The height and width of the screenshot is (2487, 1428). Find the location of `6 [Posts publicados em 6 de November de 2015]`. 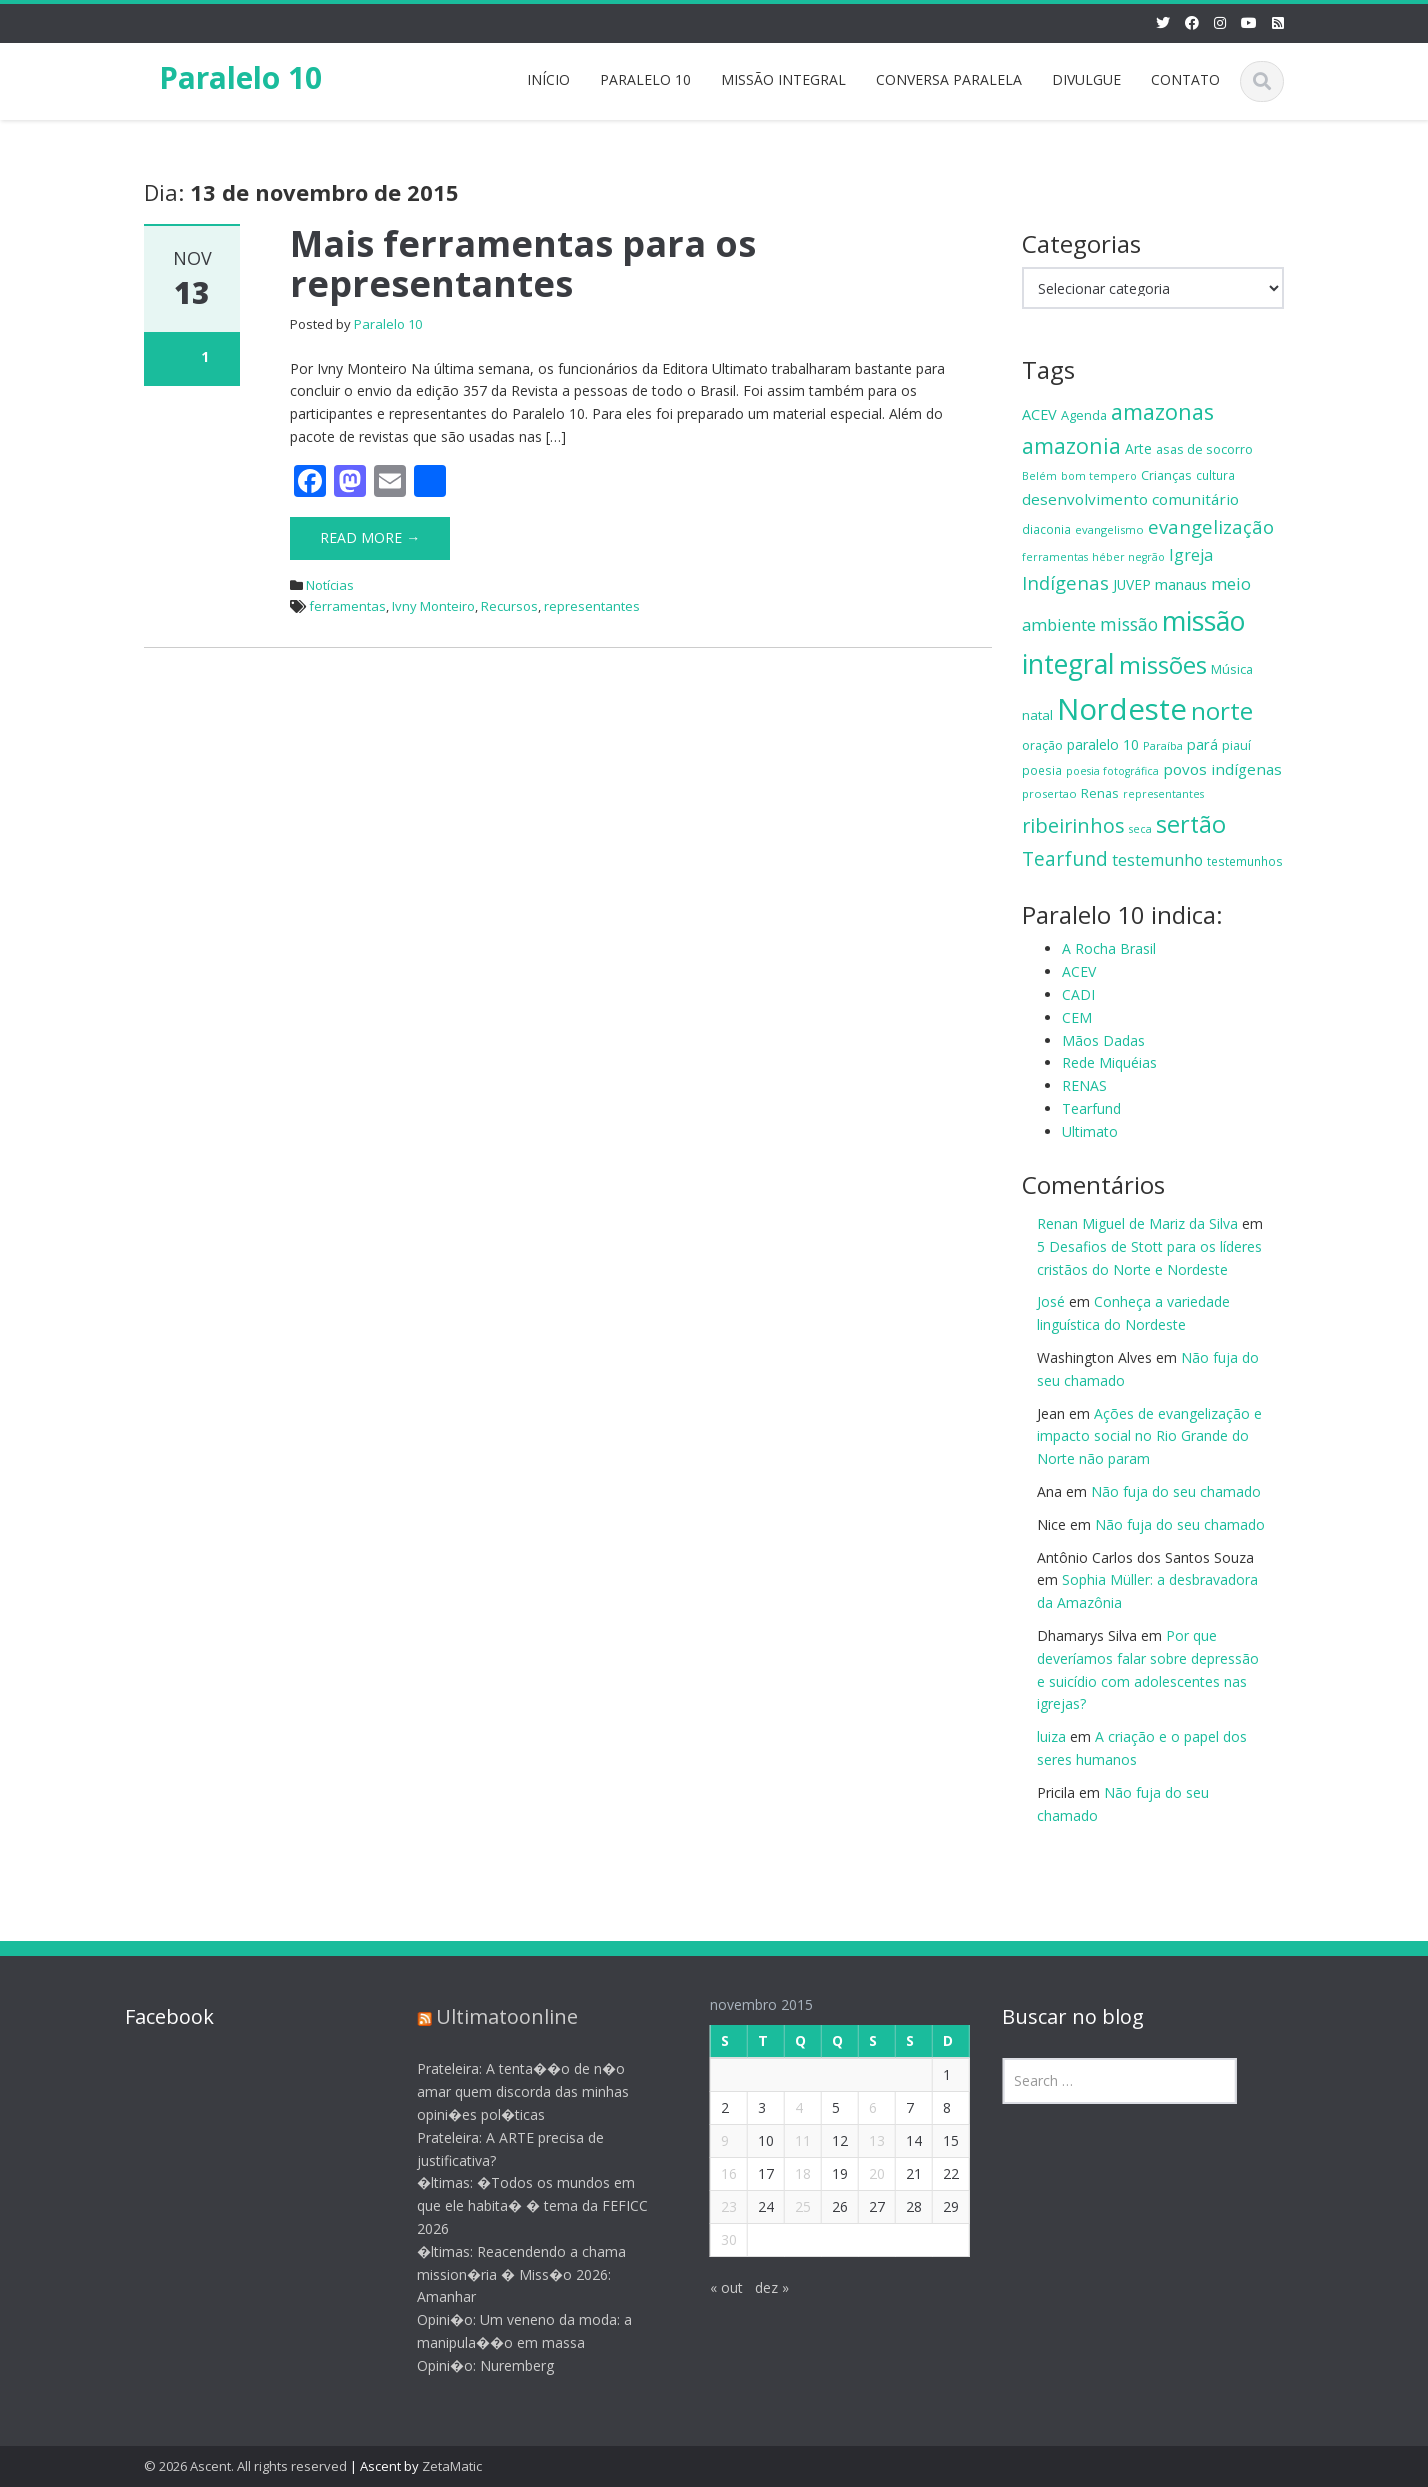

6 [Posts publicados em 6 de November de 2015] is located at coordinates (860, 2107).